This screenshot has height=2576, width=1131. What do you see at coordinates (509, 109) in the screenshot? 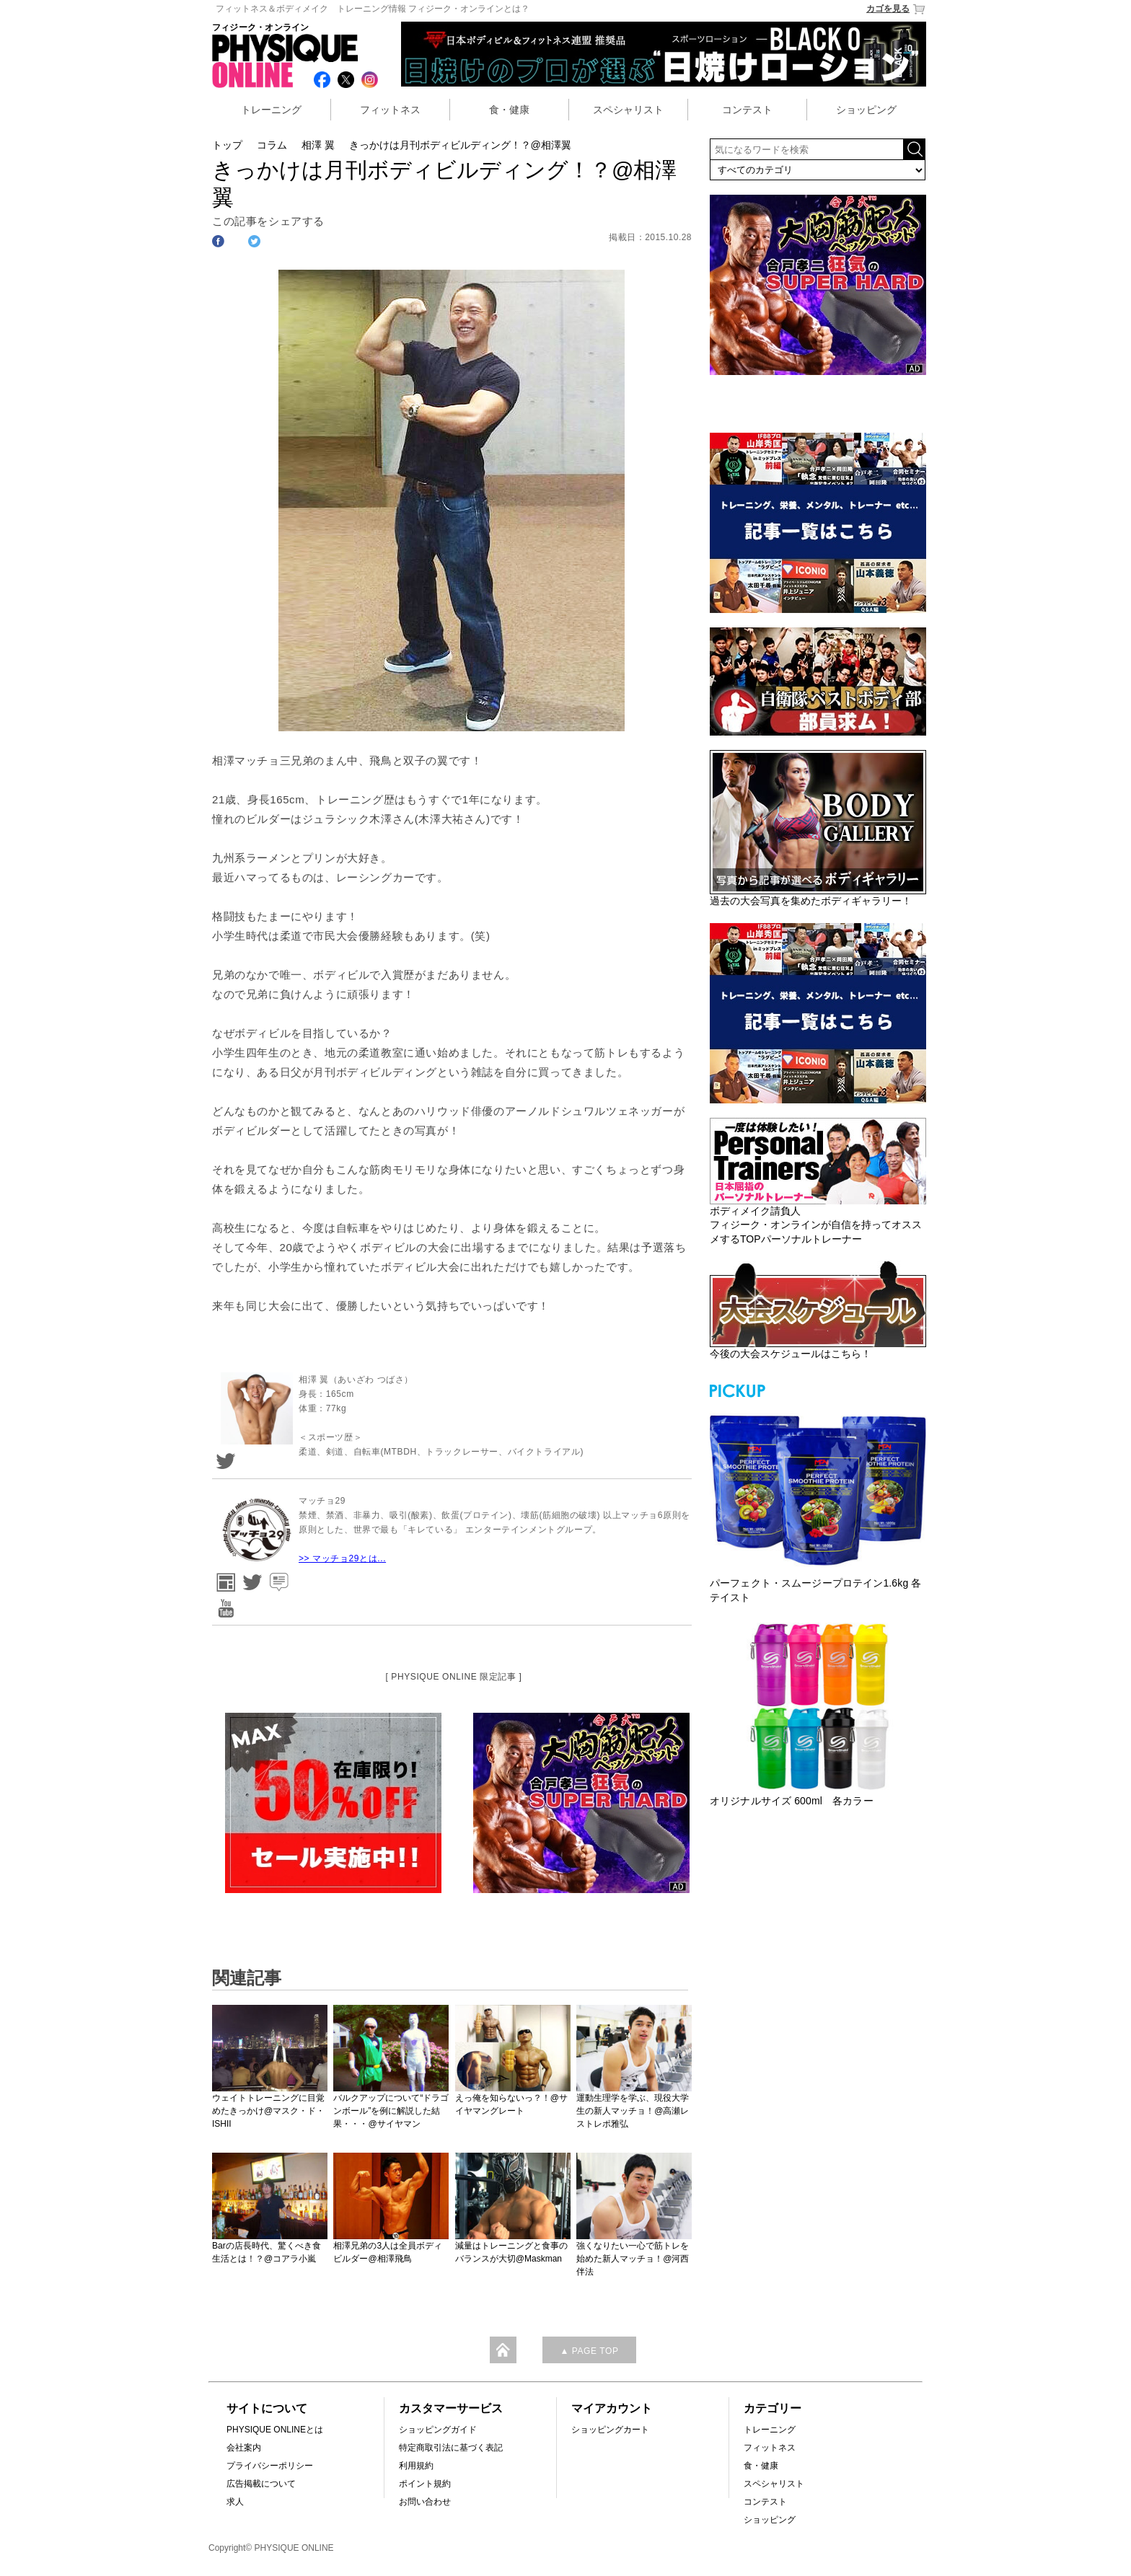
I see `食・健康` at bounding box center [509, 109].